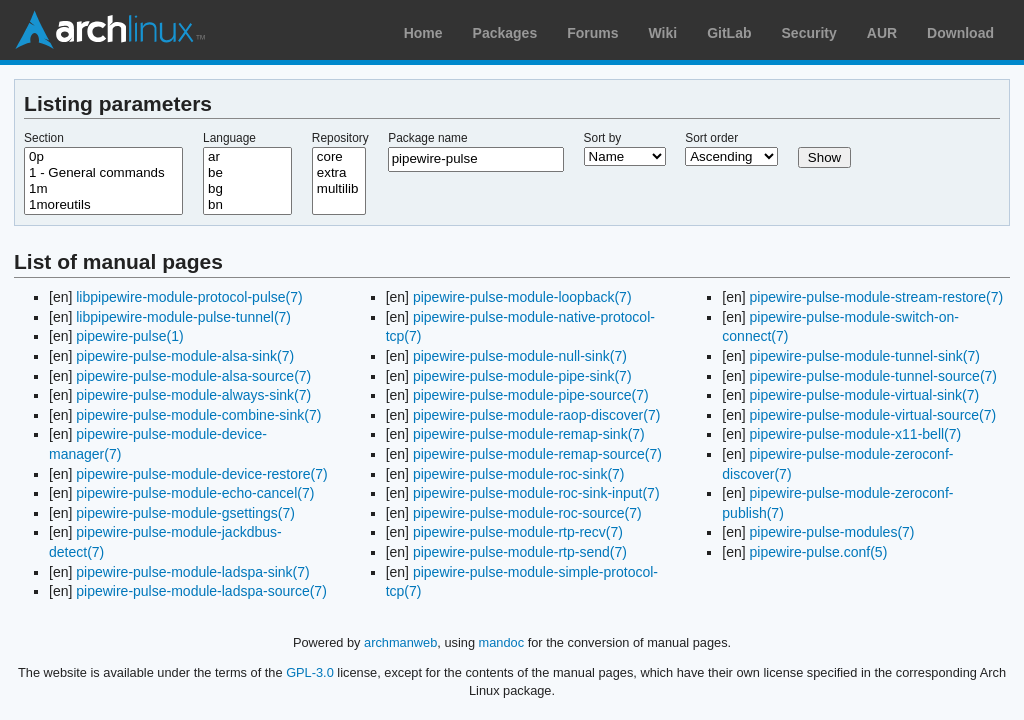 This screenshot has width=1024, height=720. What do you see at coordinates (247, 205) in the screenshot?
I see `bn` at bounding box center [247, 205].